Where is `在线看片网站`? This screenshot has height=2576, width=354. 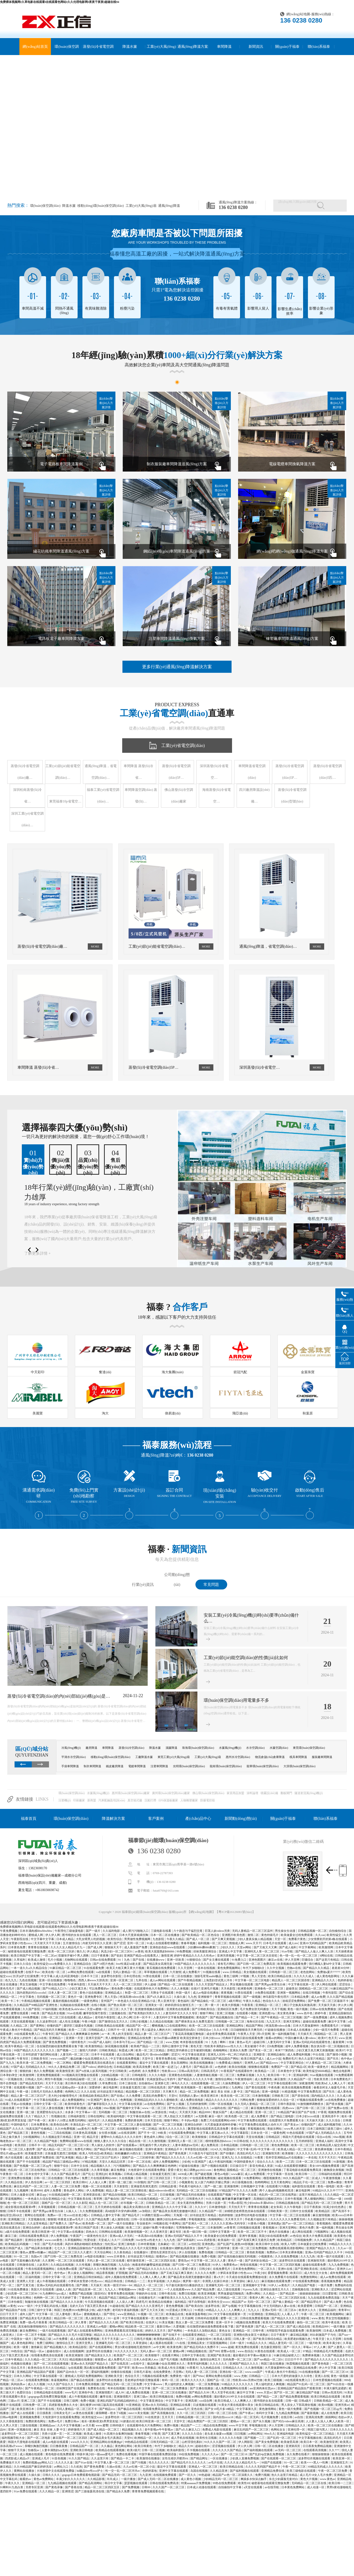 在线看片网站 is located at coordinates (171, 2355).